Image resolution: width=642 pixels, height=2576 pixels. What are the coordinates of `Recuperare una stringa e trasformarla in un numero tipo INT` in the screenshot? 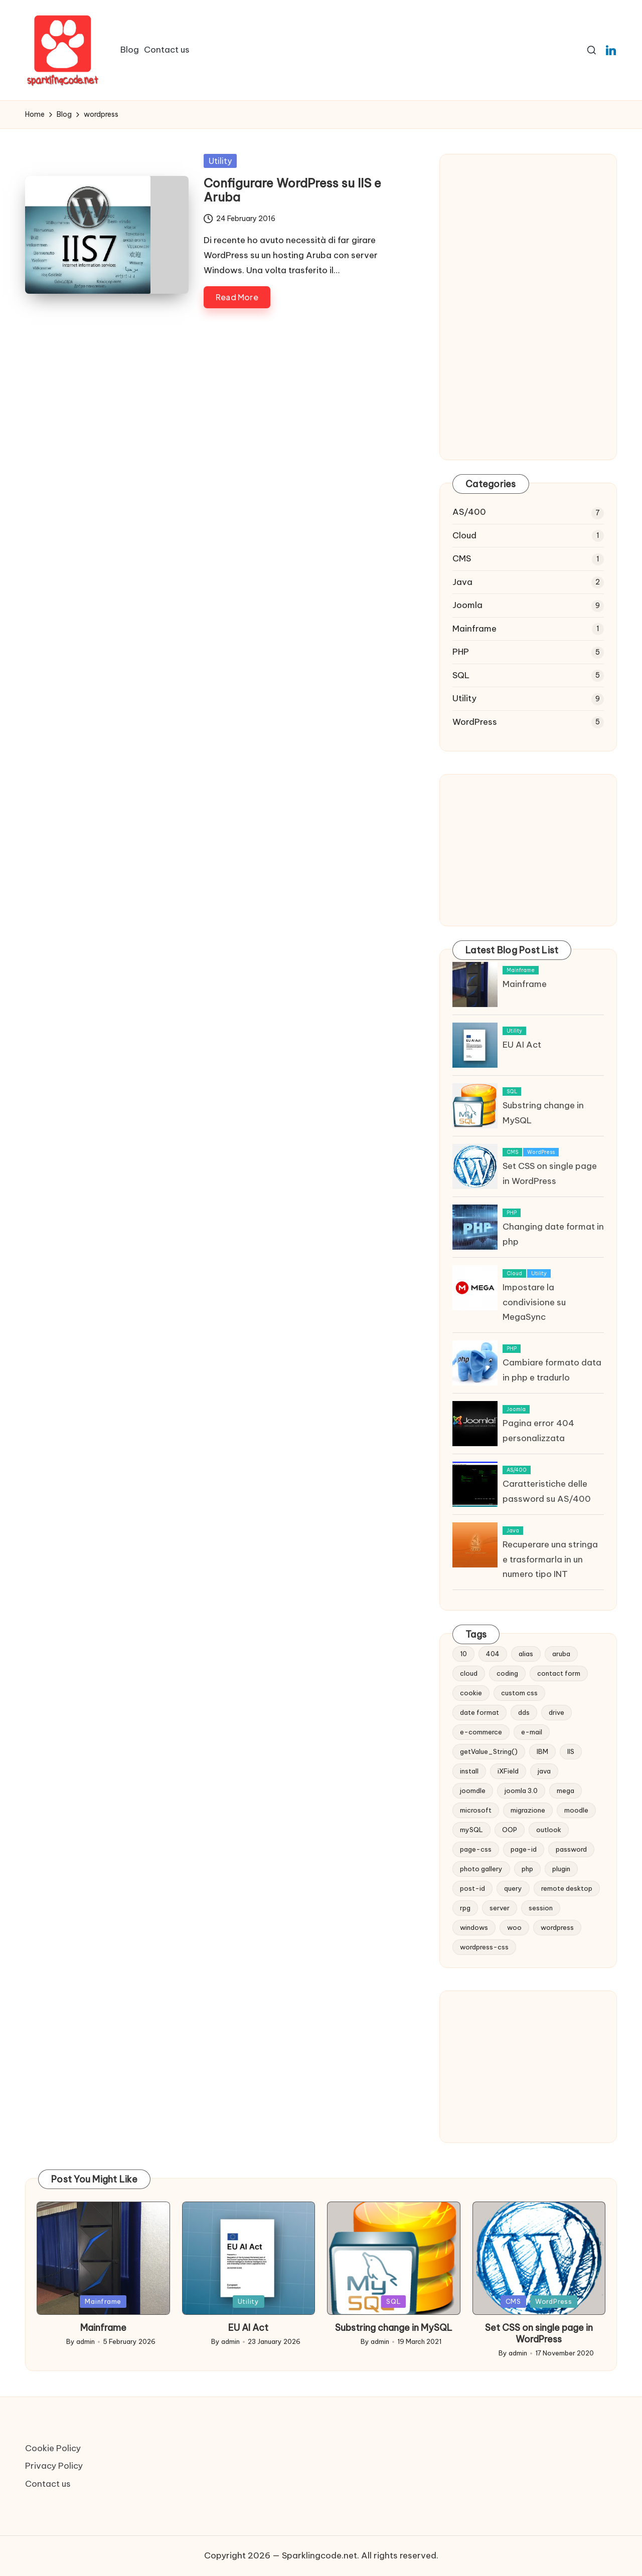 It's located at (550, 1559).